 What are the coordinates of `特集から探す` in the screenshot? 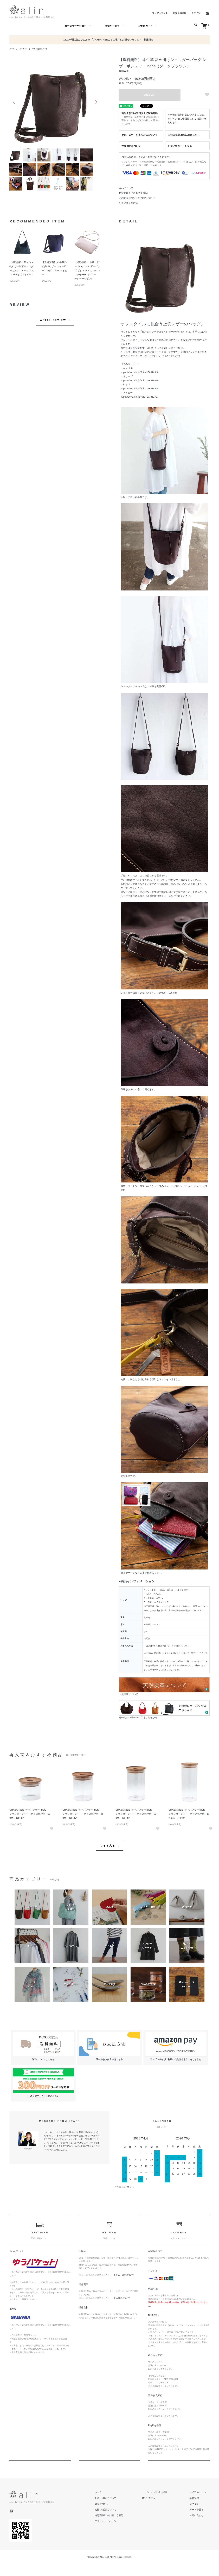 It's located at (112, 25).